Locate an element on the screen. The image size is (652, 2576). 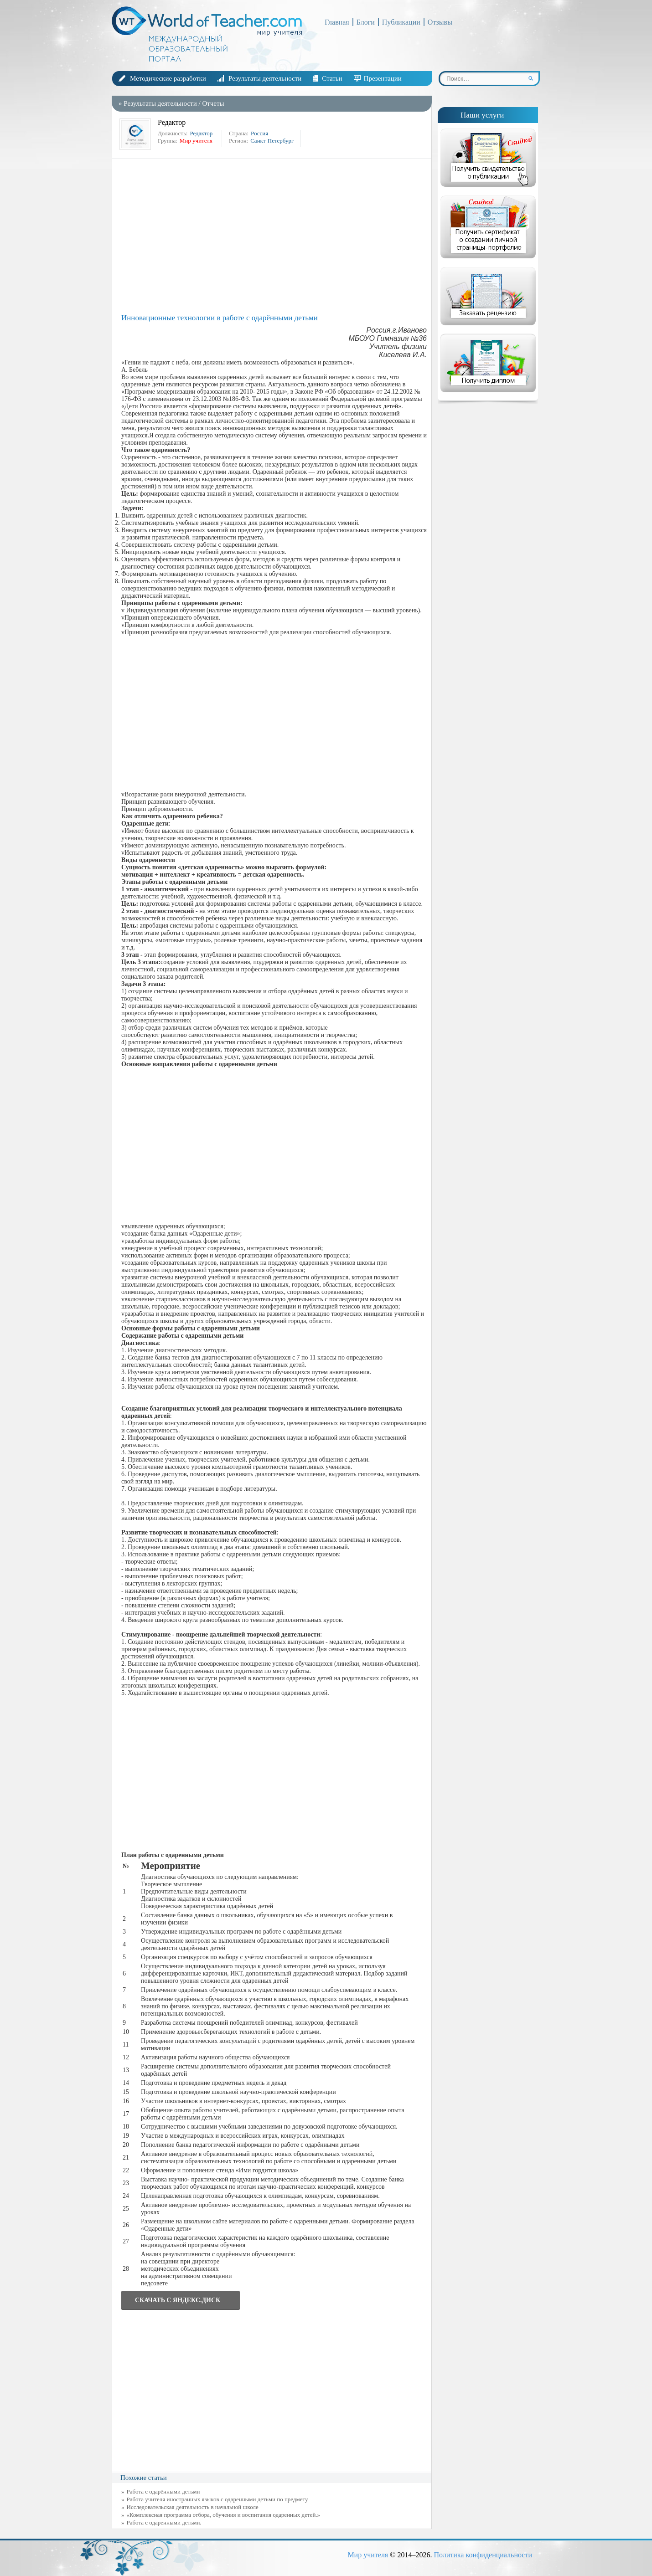
Отчеты is located at coordinates (213, 103).